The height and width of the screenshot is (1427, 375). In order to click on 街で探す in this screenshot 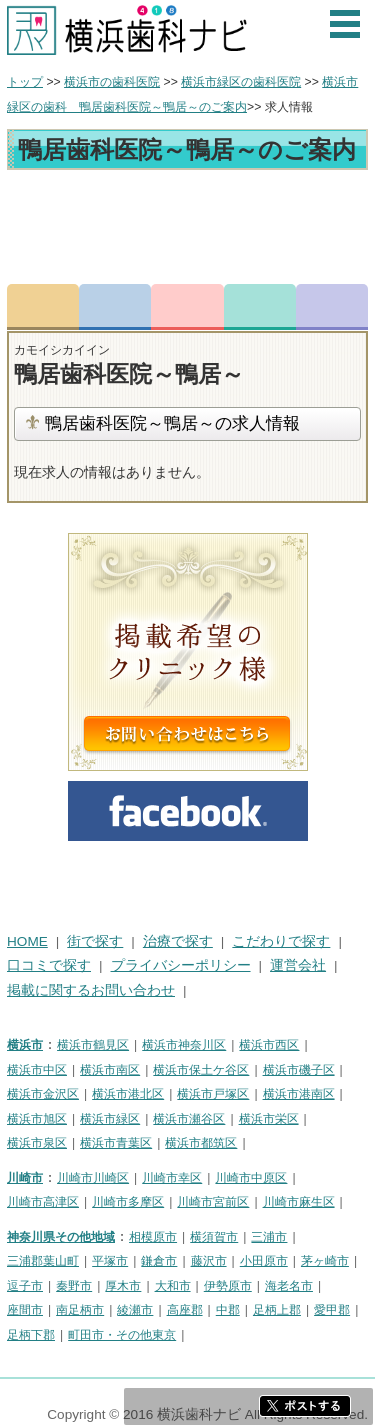, I will do `click(95, 941)`.